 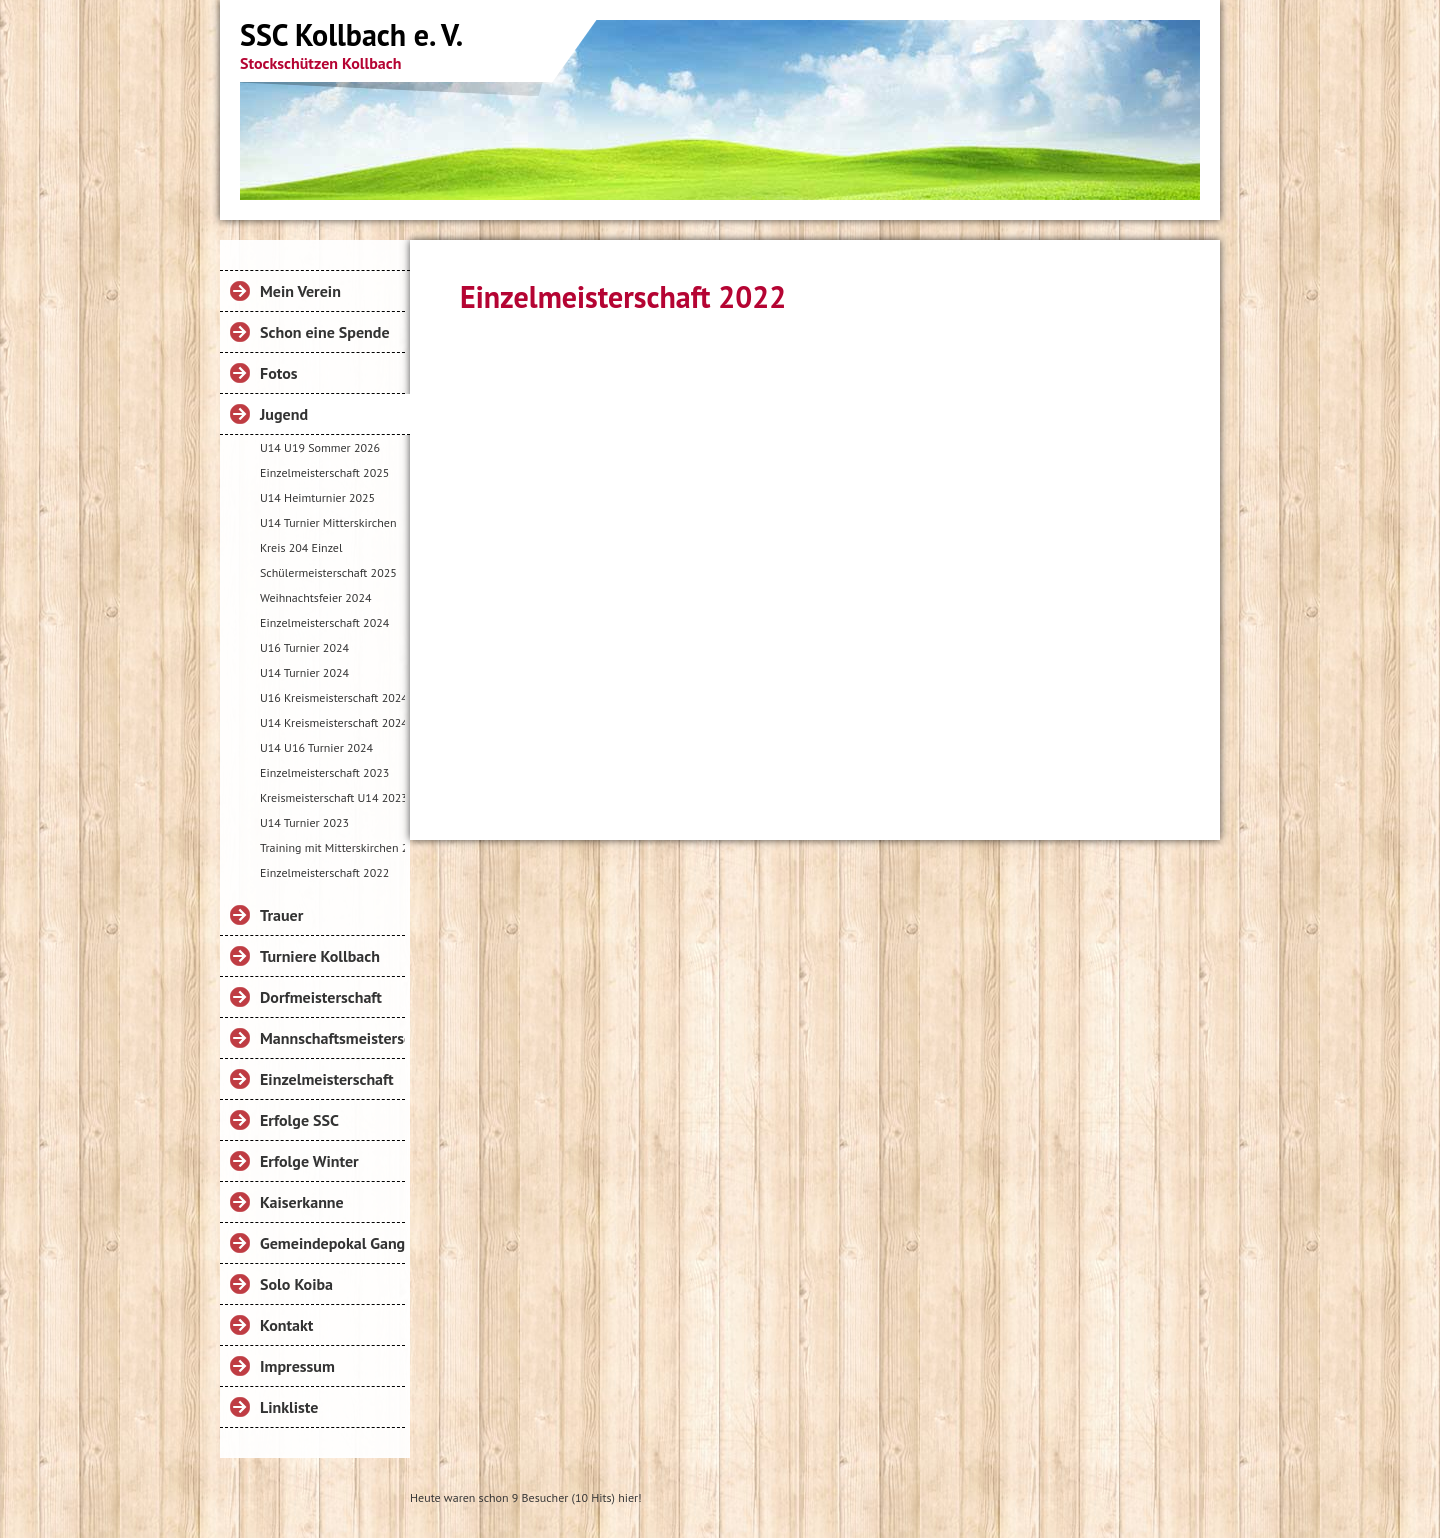 What do you see at coordinates (315, 597) in the screenshot?
I see `Weihnachtsfeier 2024` at bounding box center [315, 597].